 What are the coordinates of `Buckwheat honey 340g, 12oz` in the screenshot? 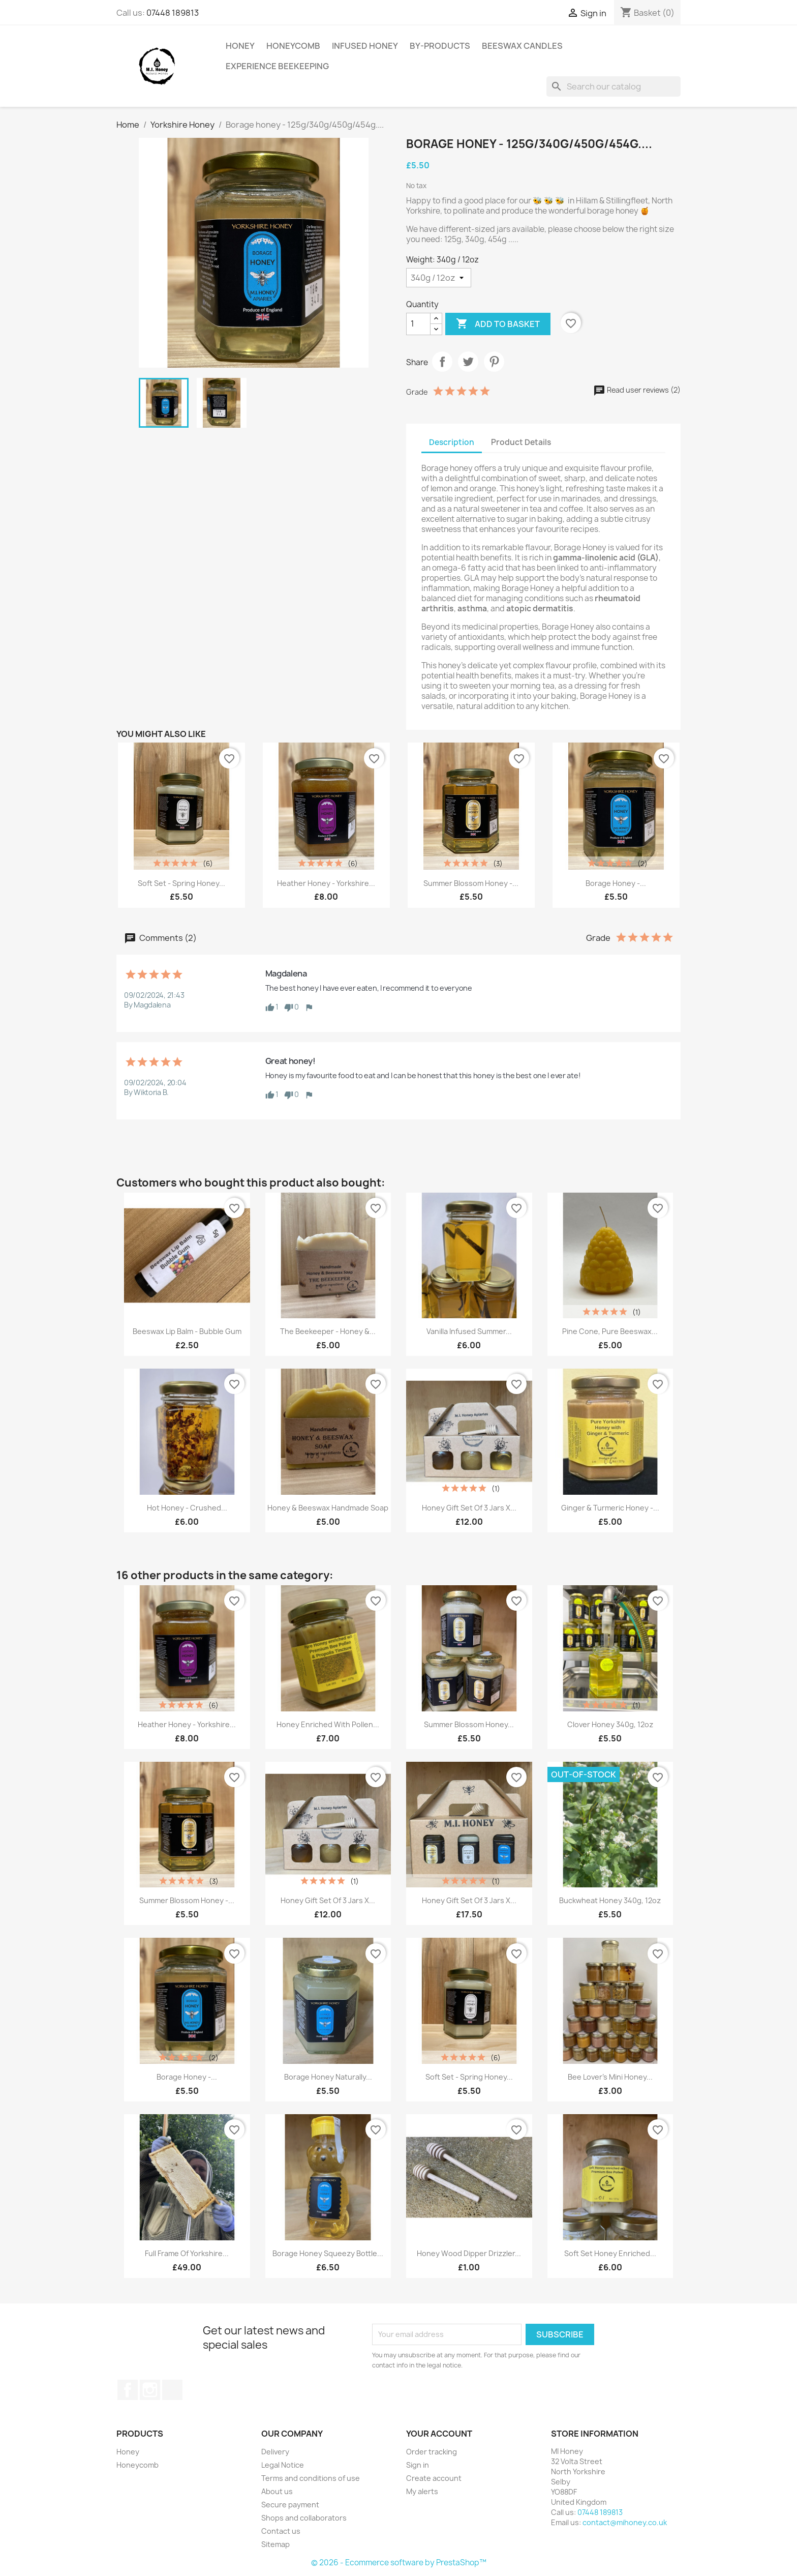 It's located at (610, 1900).